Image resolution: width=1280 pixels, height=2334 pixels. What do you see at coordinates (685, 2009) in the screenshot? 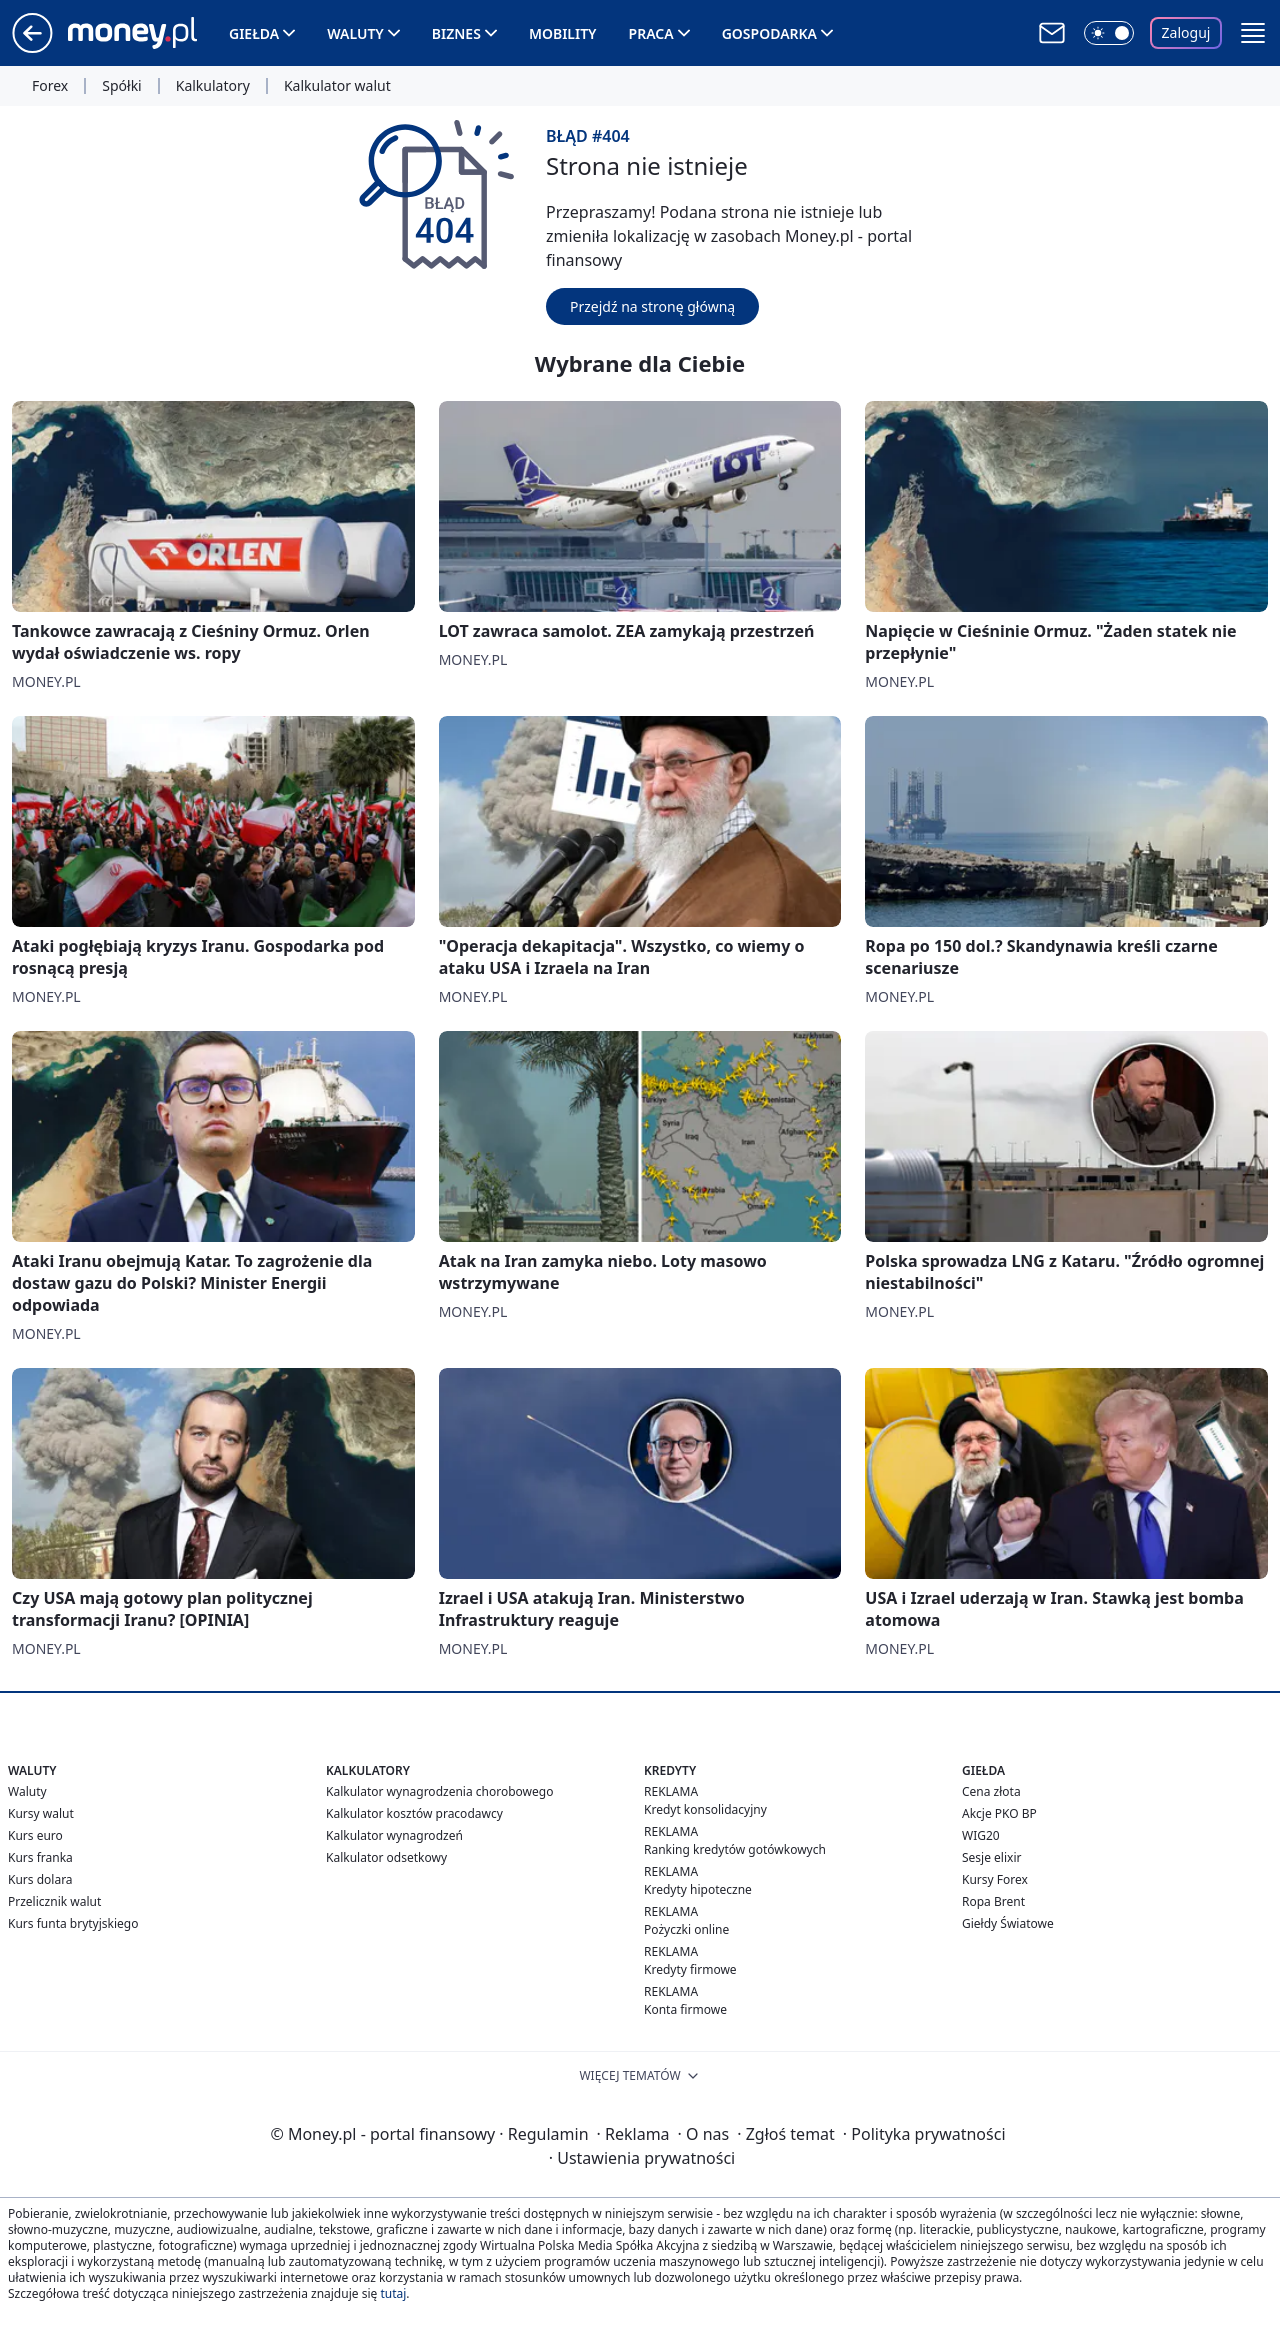
I see `Konta firmowe` at bounding box center [685, 2009].